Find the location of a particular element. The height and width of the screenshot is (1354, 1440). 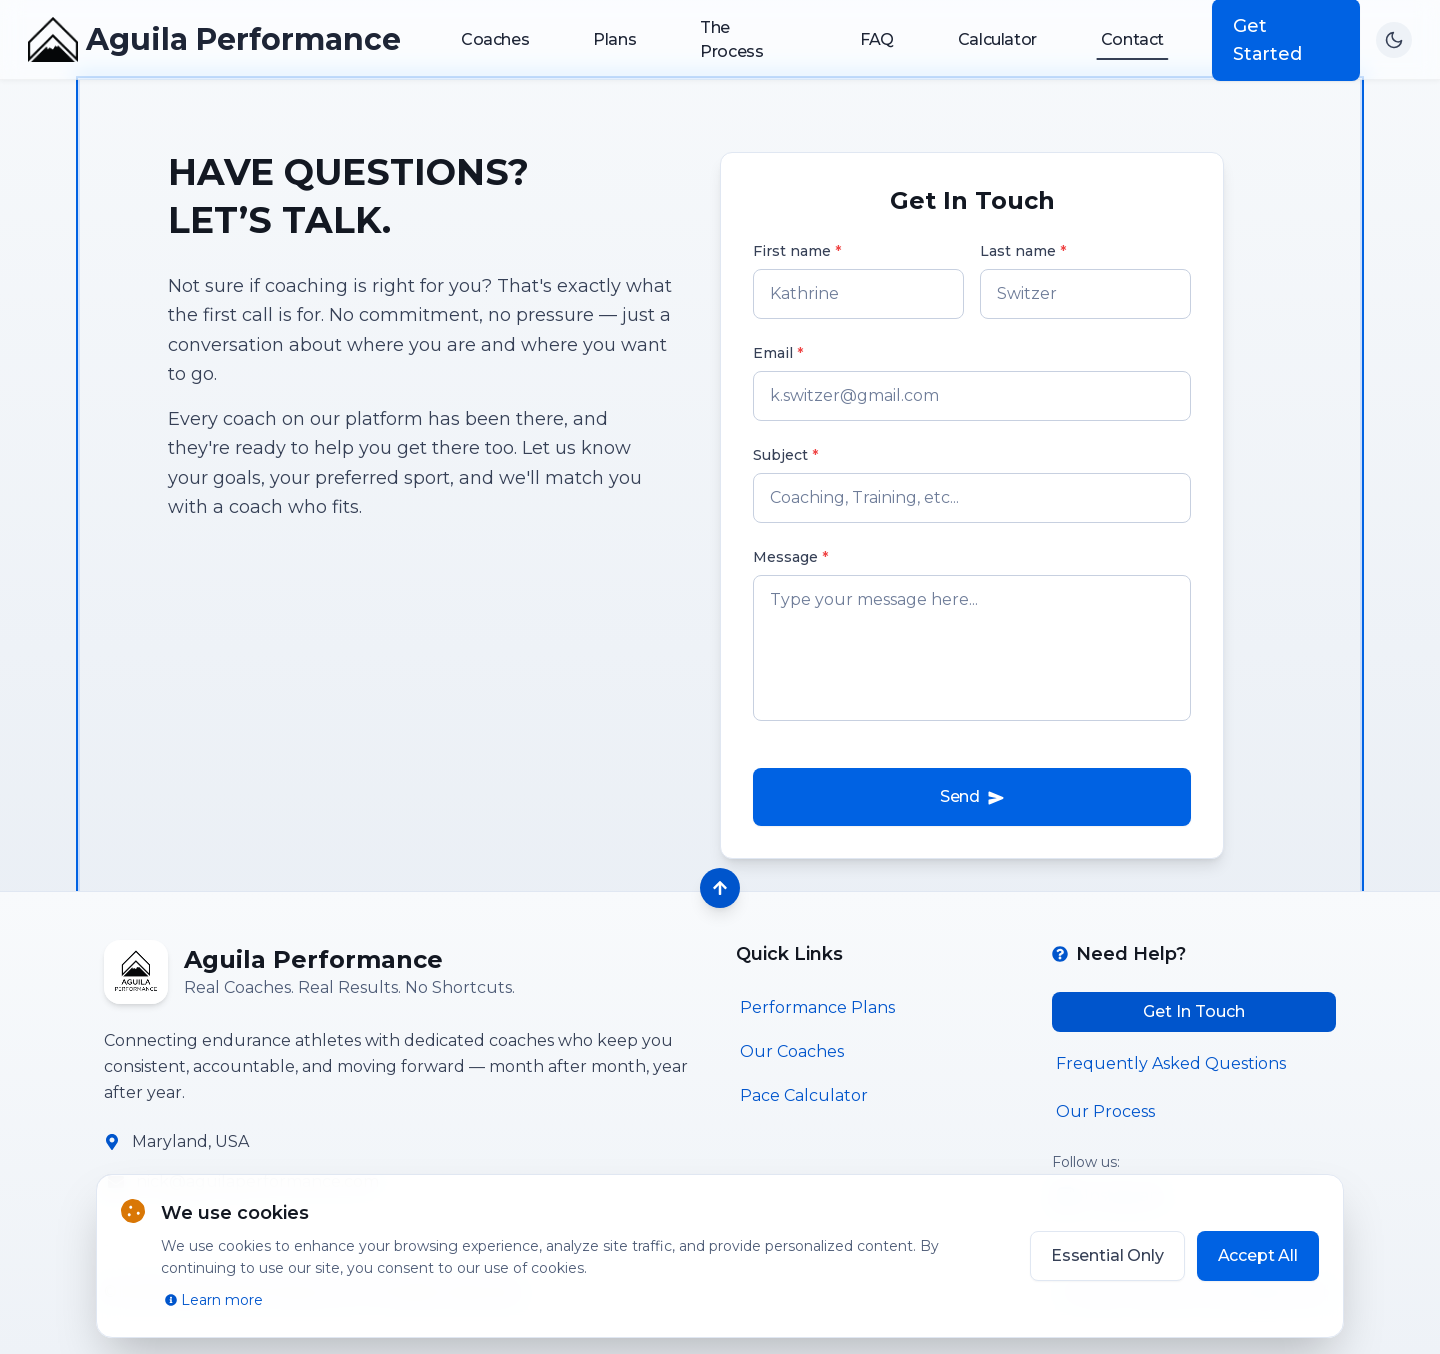

Our Coaches is located at coordinates (792, 1051).